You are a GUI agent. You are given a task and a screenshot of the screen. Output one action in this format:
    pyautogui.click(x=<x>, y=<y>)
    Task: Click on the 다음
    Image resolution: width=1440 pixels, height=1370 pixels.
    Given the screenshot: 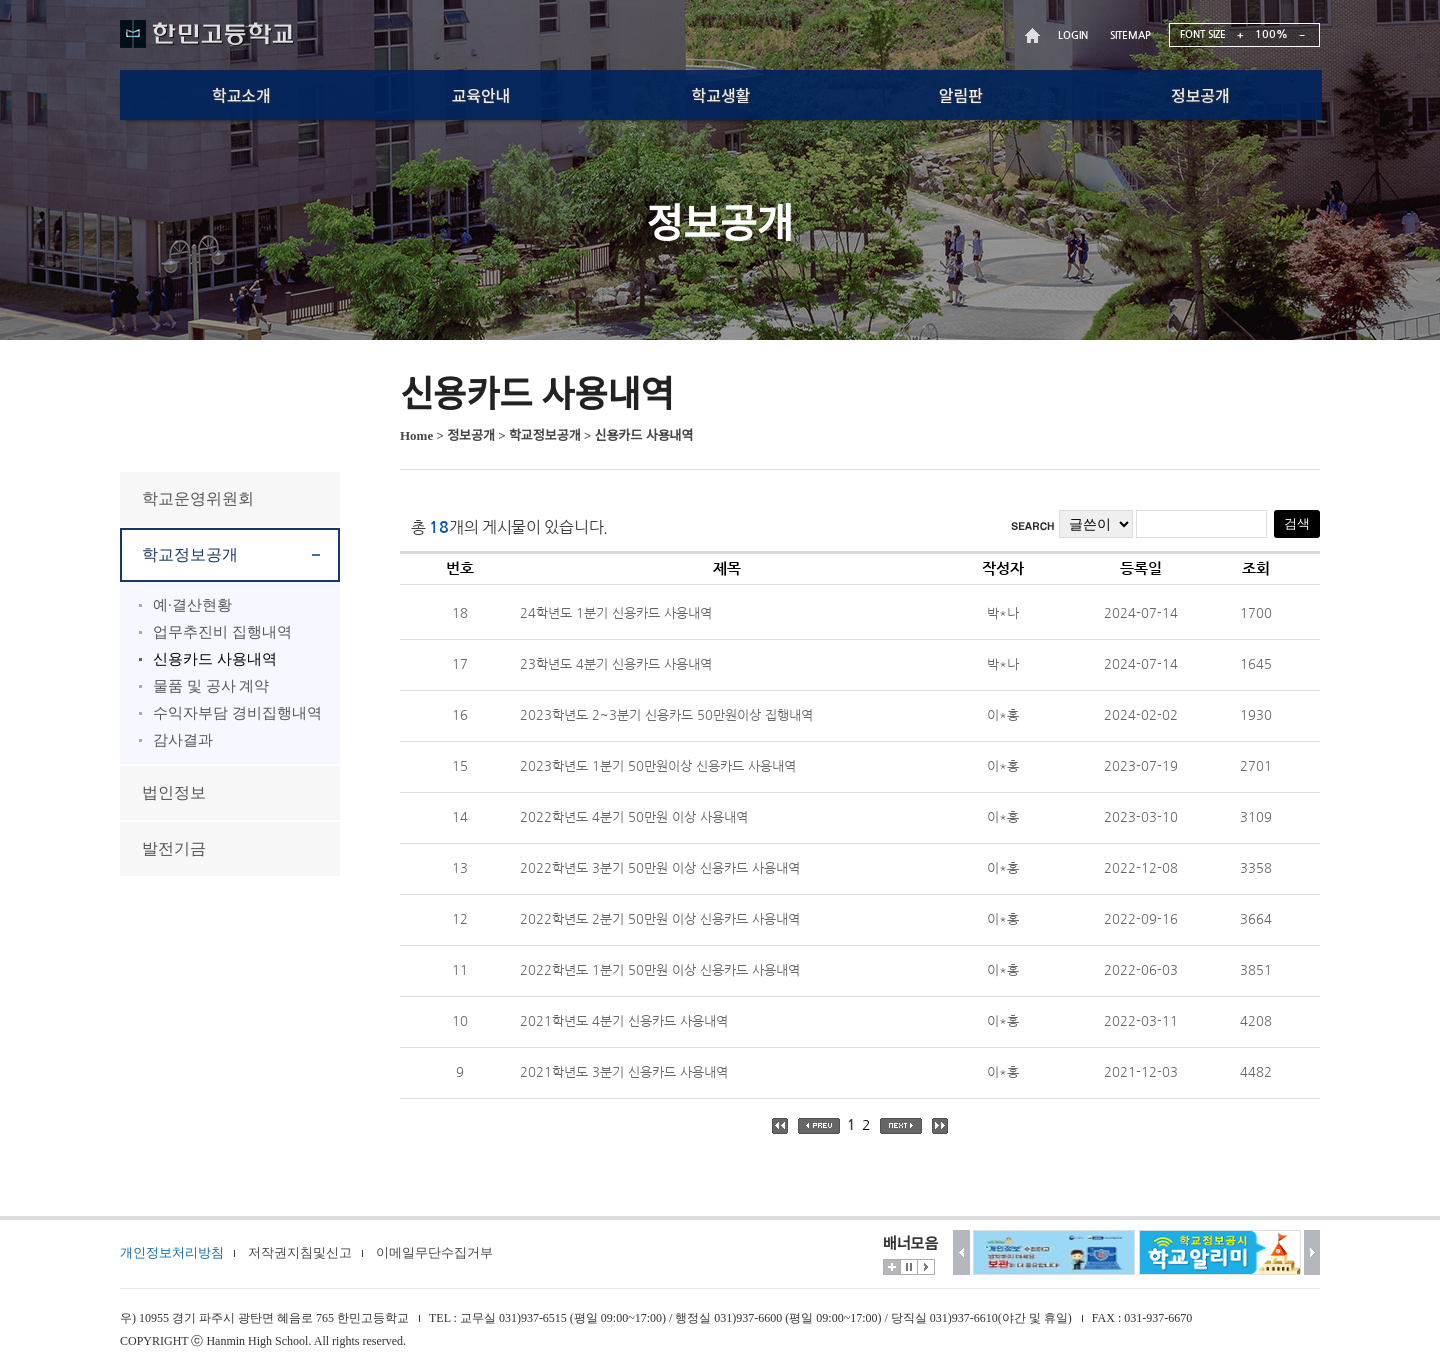 What is the action you would take?
    pyautogui.click(x=1312, y=1252)
    